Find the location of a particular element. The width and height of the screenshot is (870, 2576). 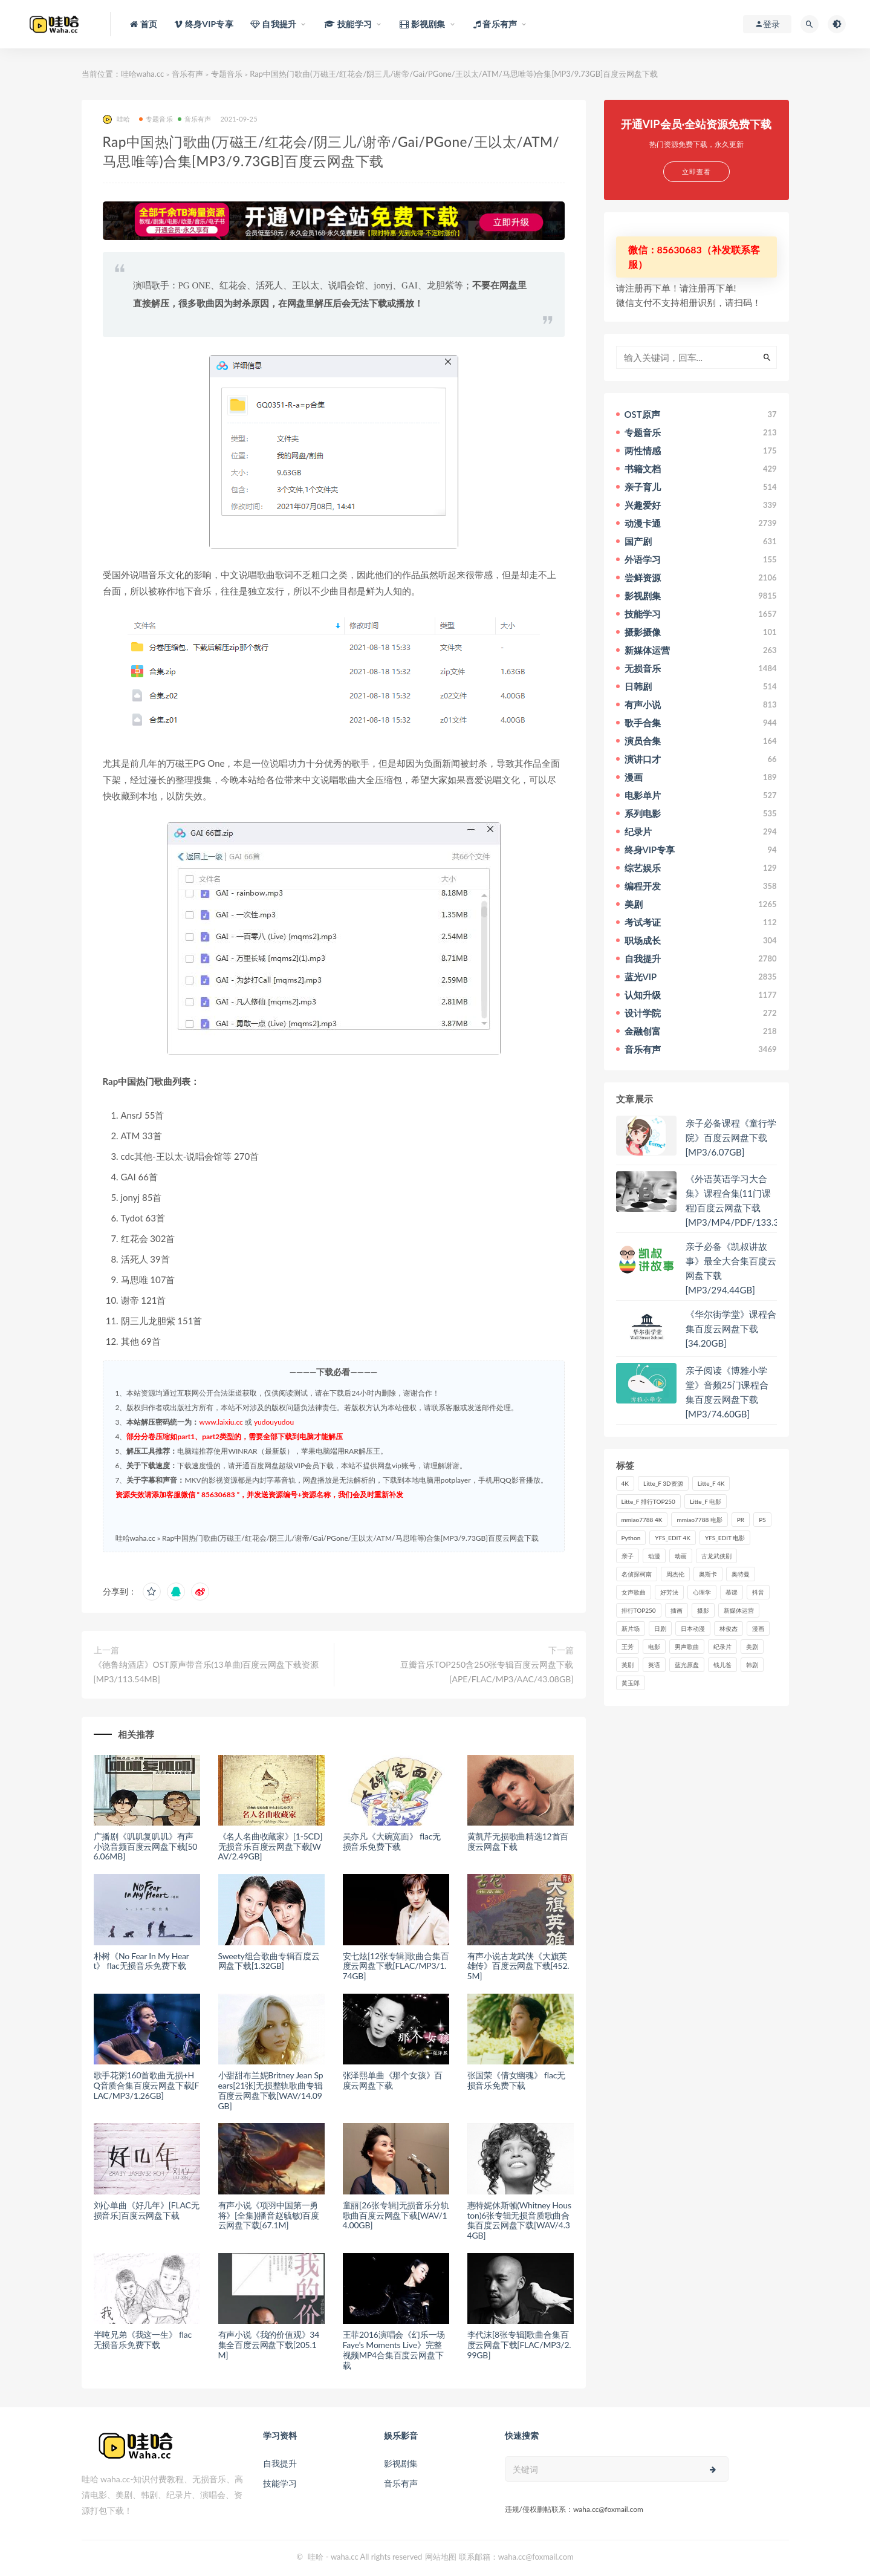

惠特妮休斯顿(Whitney Houston)6张专辑无损音质歌曲合集百度云网盘下载[WAV/4.34GB] is located at coordinates (519, 2220).